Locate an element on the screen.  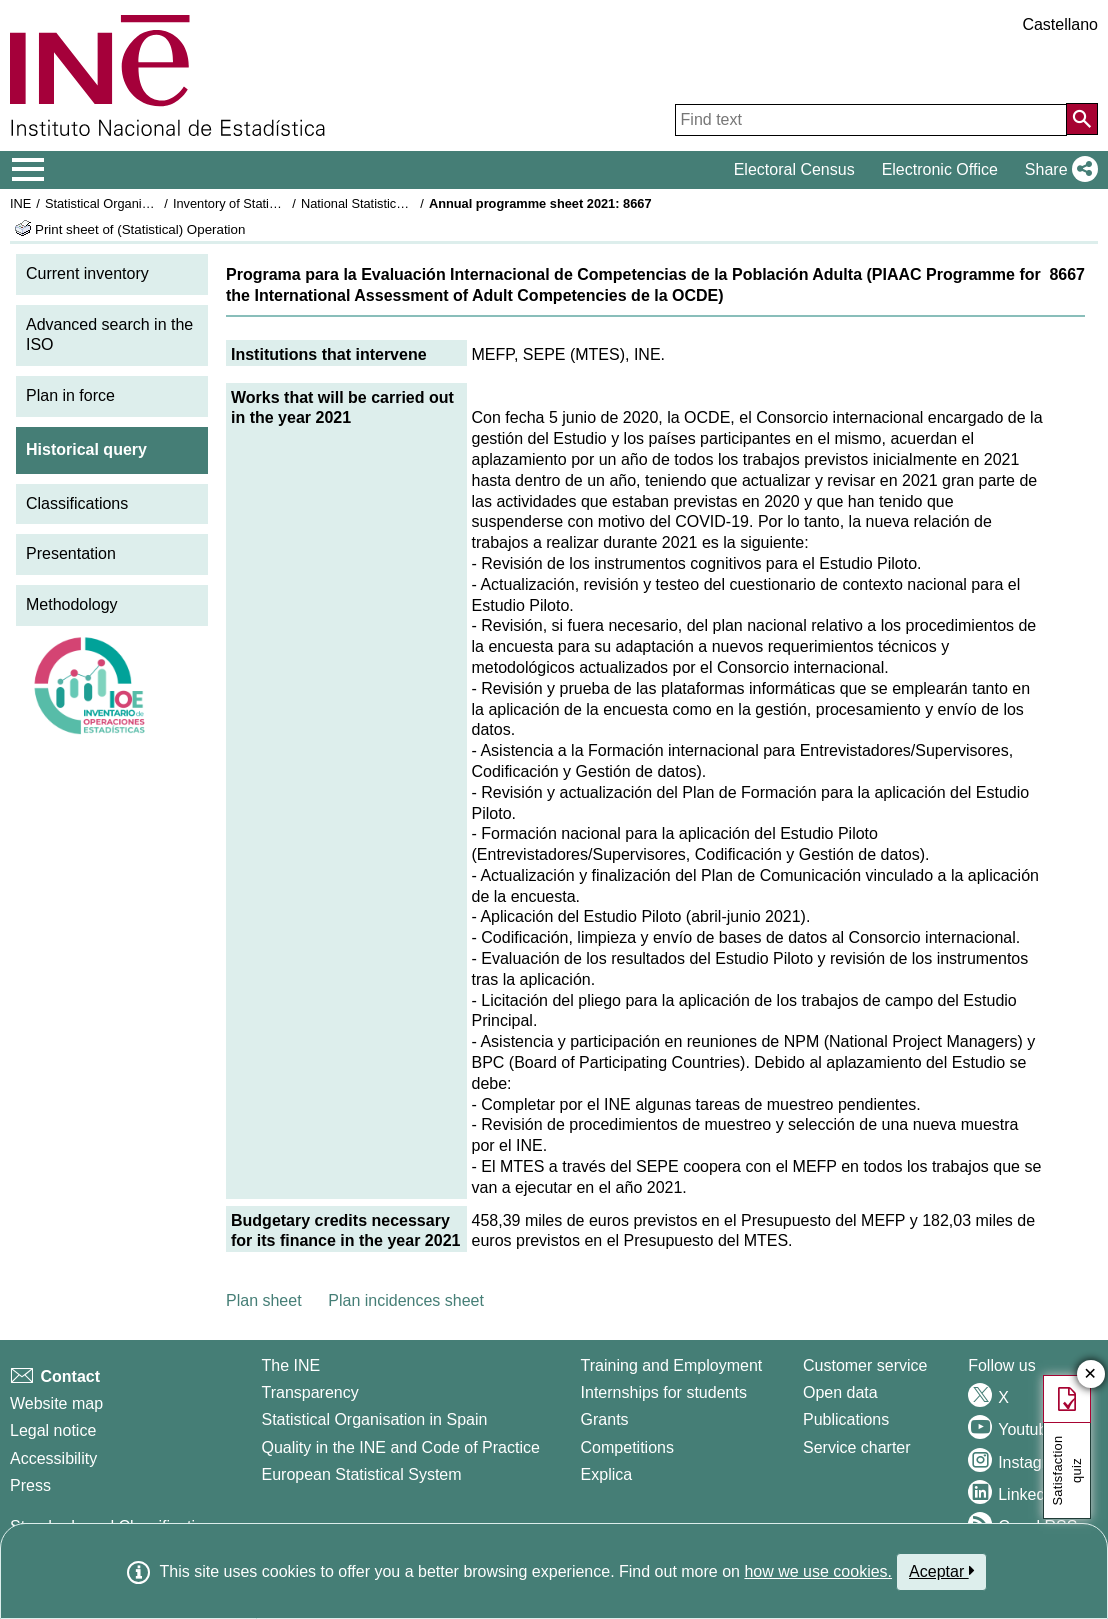
Open data is located at coordinates (840, 1392).